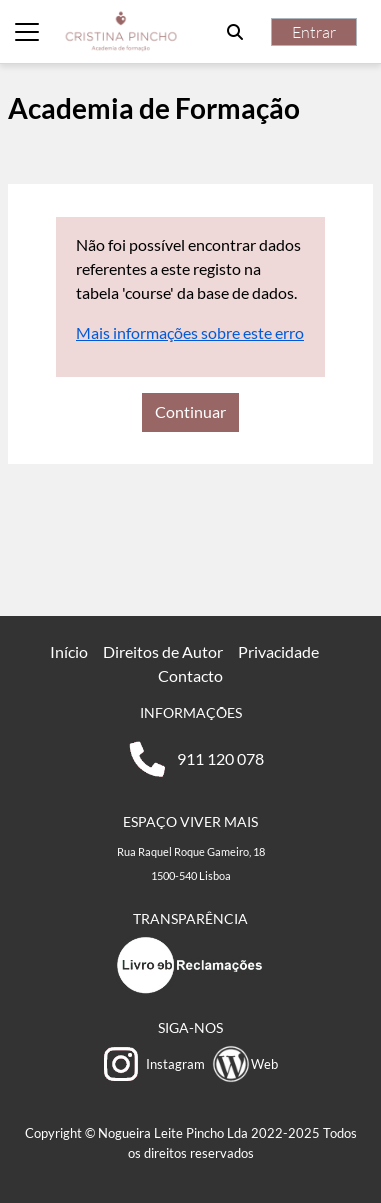 The image size is (381, 1203). I want to click on Privacidade, so click(278, 651).